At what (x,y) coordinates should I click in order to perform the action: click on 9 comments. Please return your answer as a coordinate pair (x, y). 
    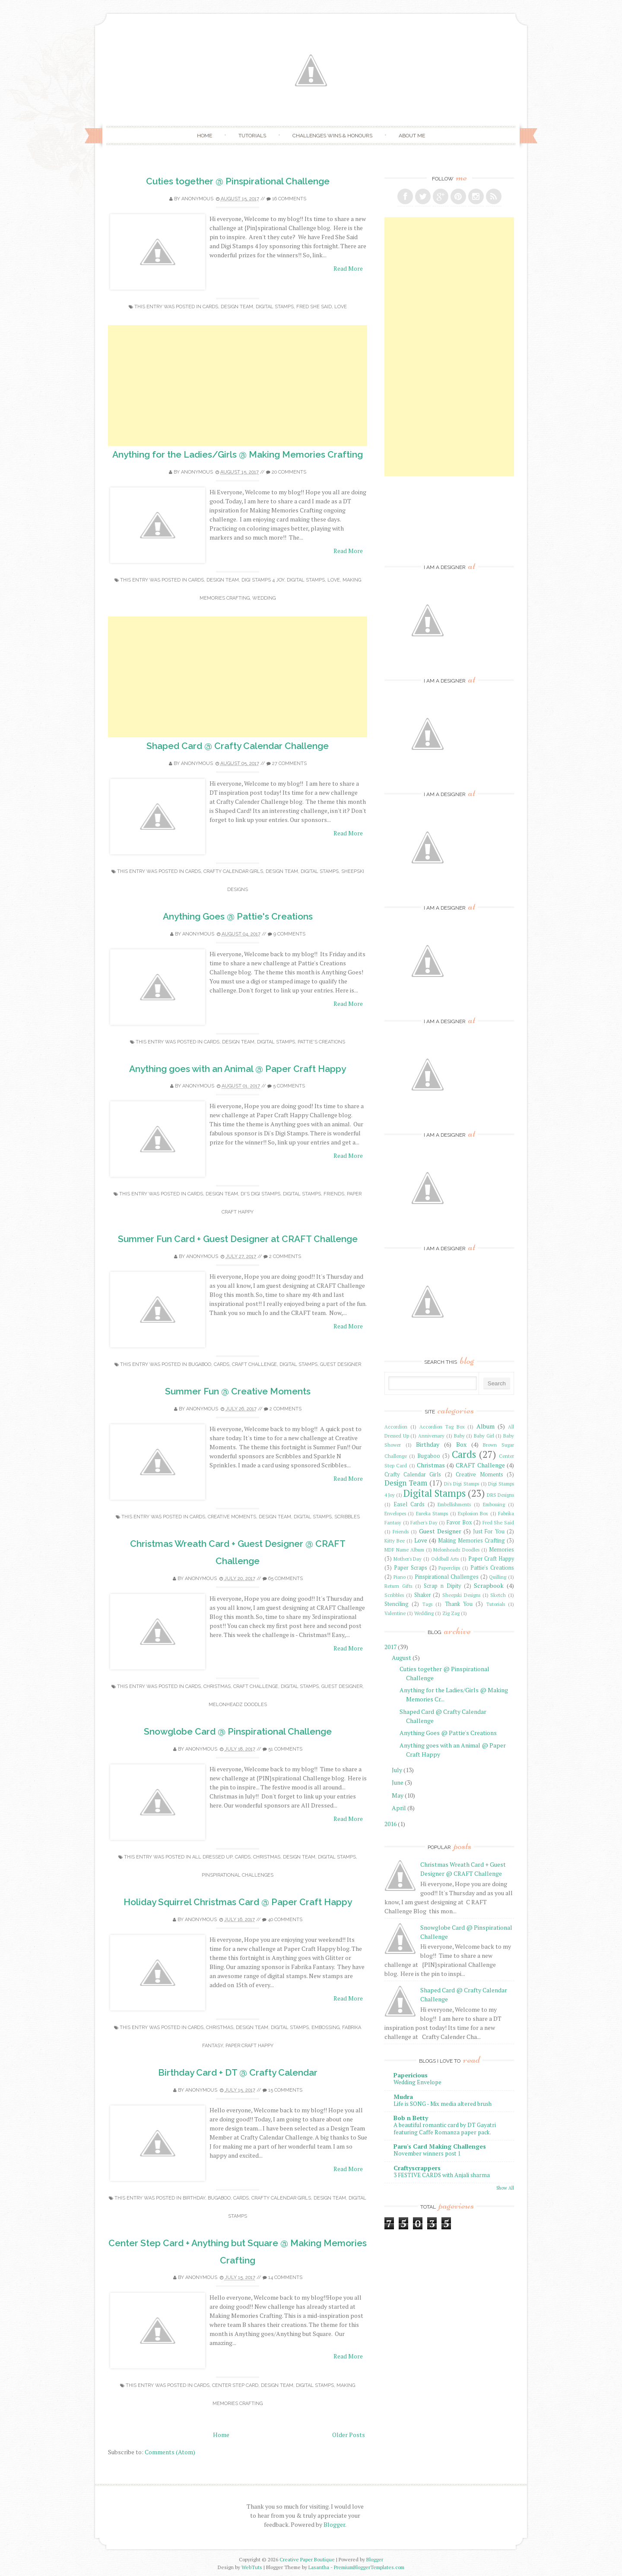
    Looking at the image, I should click on (289, 934).